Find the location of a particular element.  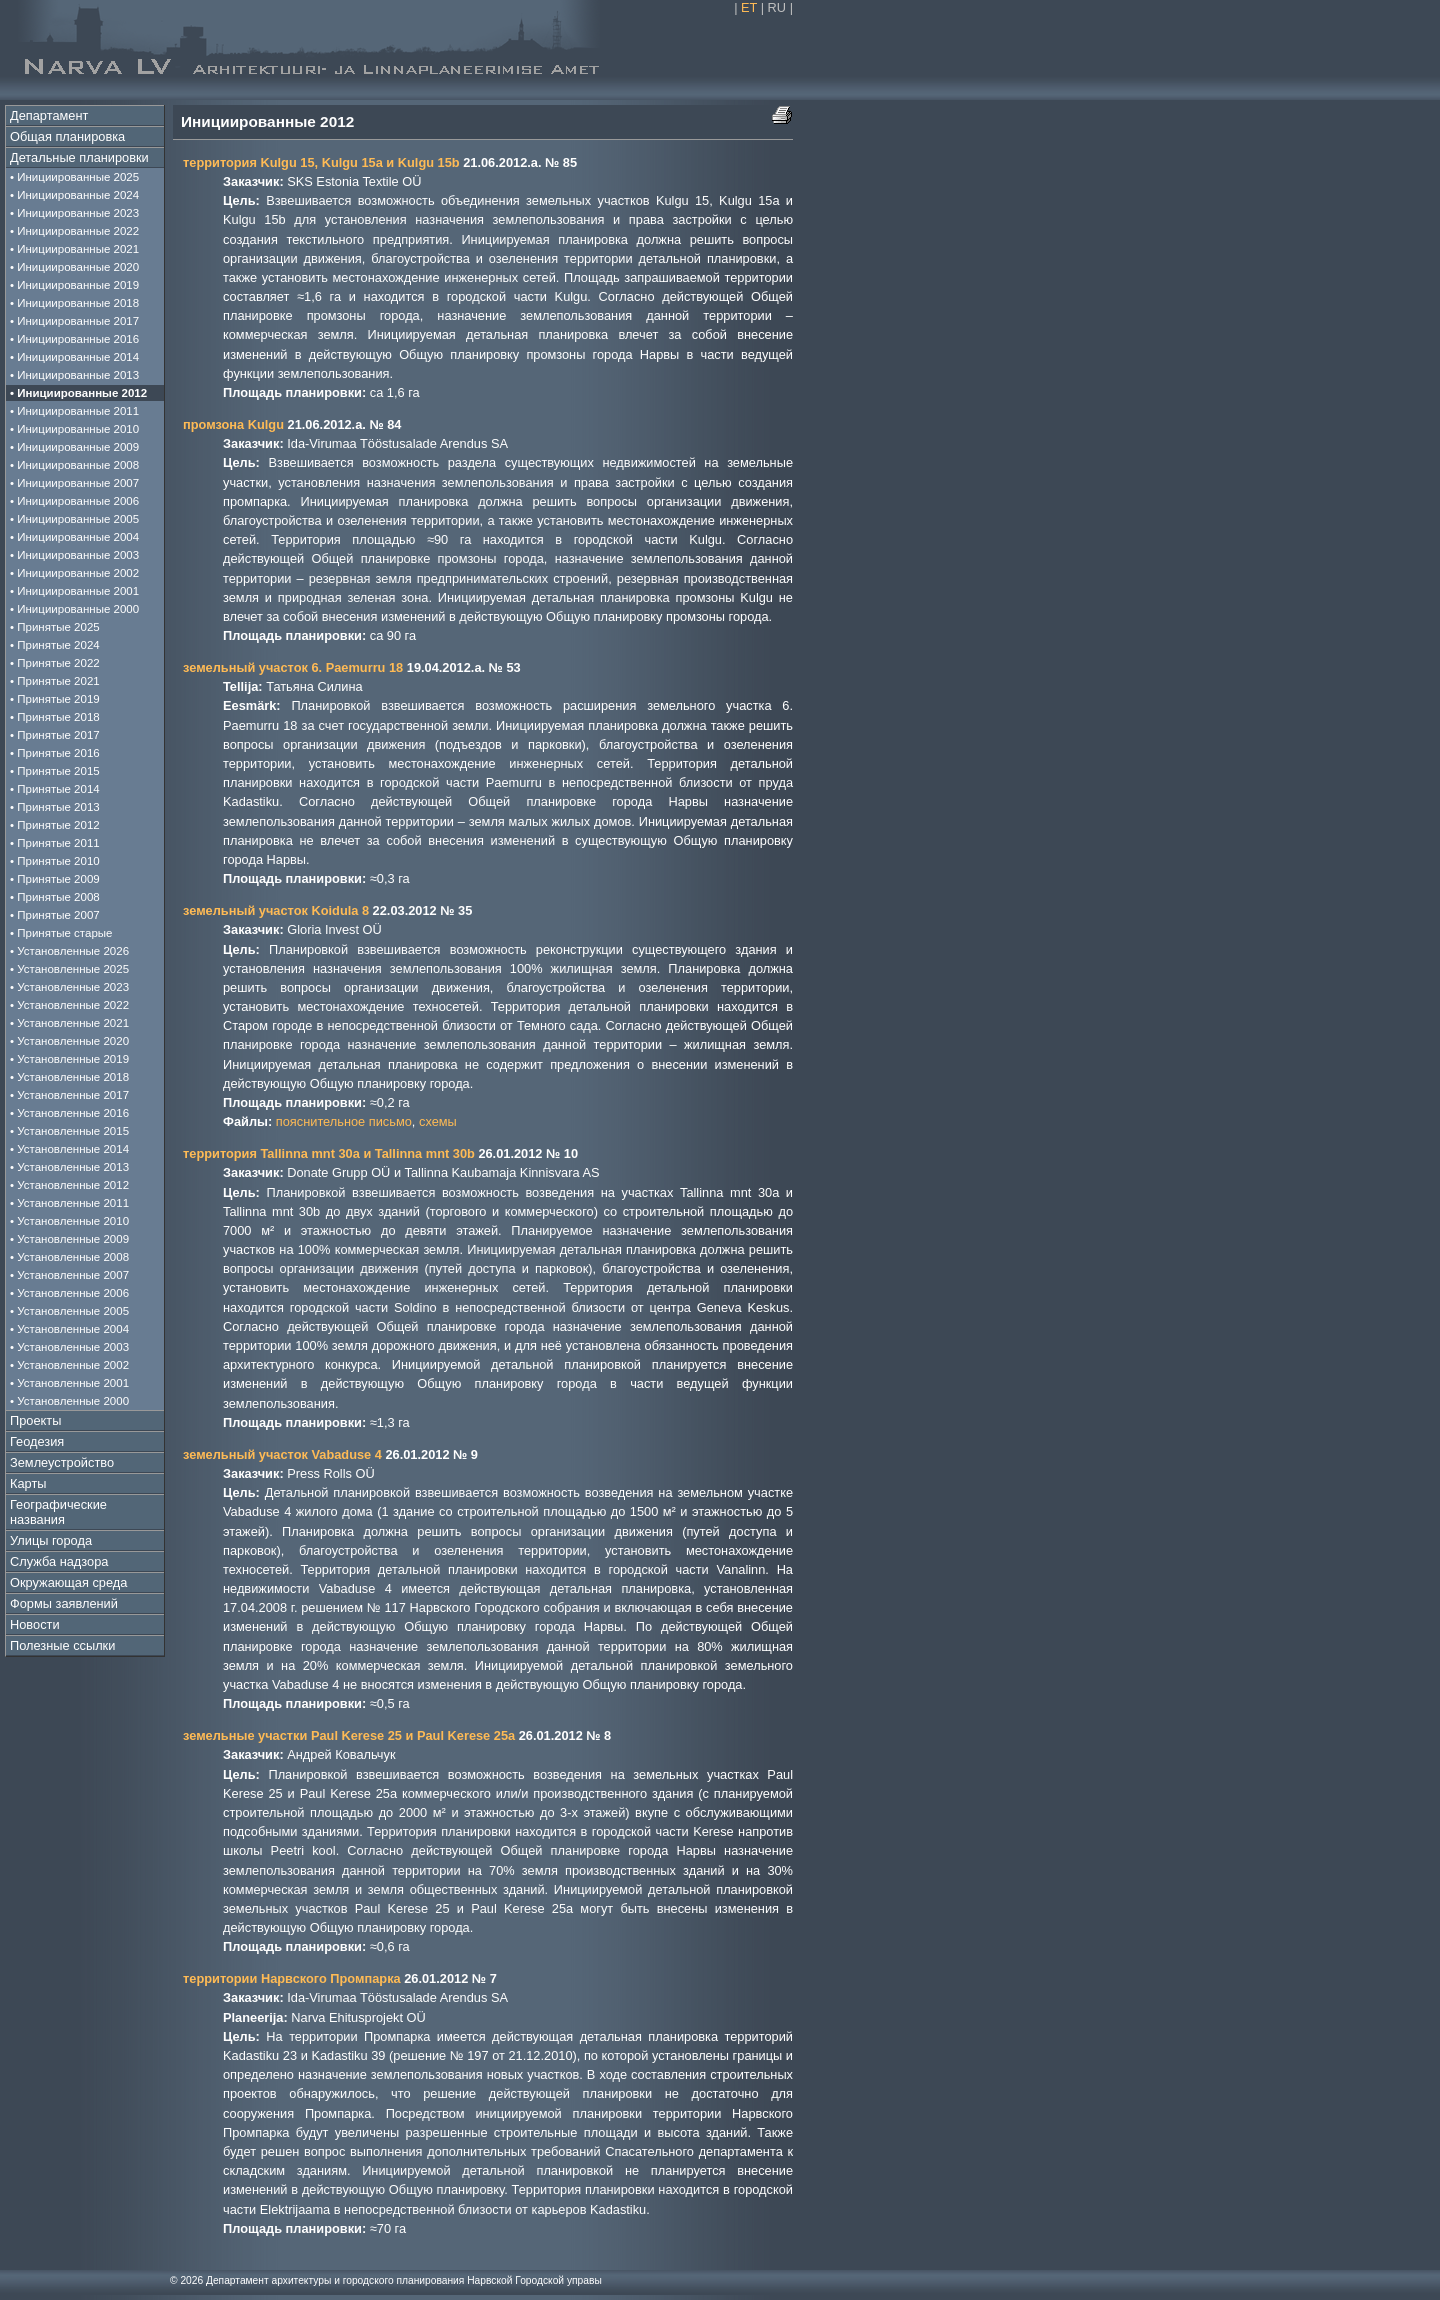

• Установленные 2007 is located at coordinates (69, 1275).